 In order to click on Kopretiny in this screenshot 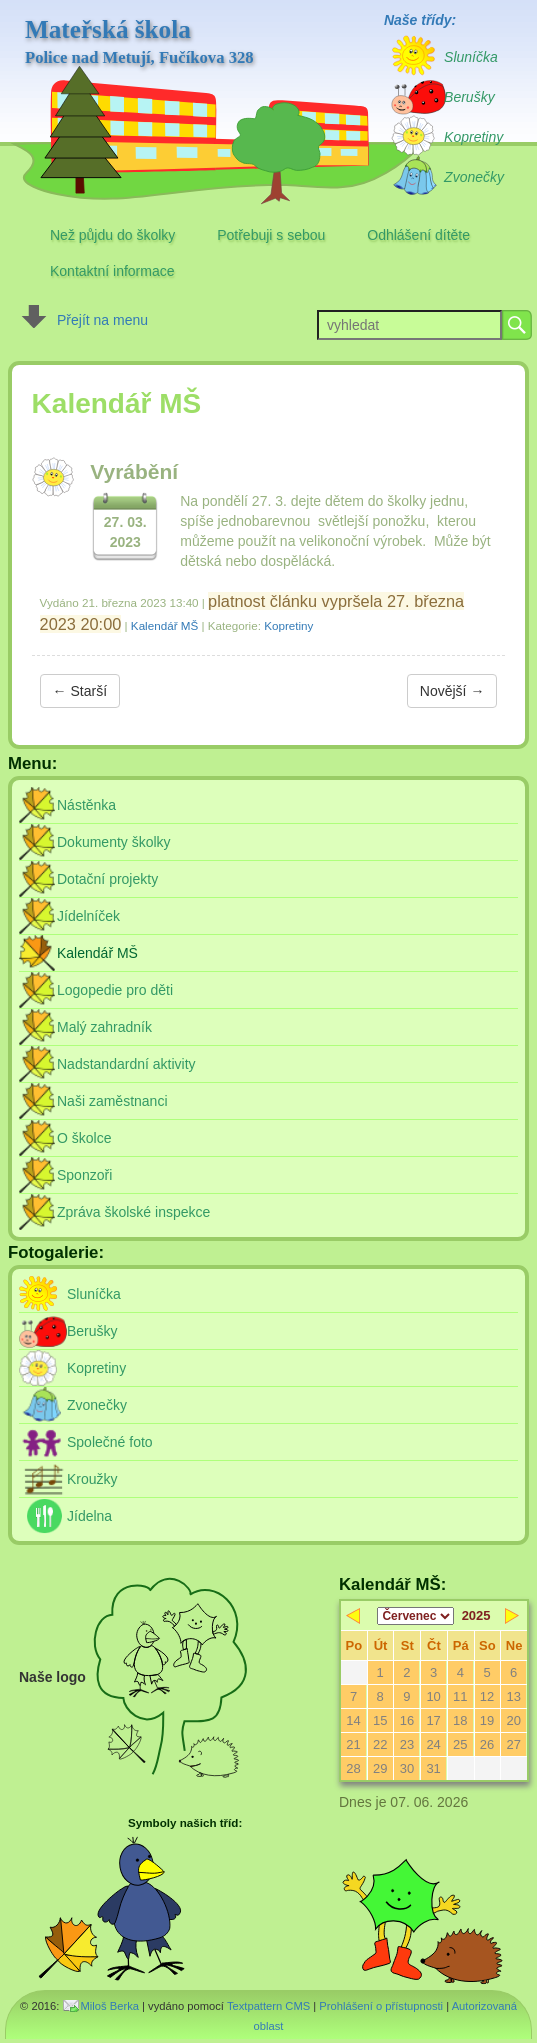, I will do `click(288, 625)`.